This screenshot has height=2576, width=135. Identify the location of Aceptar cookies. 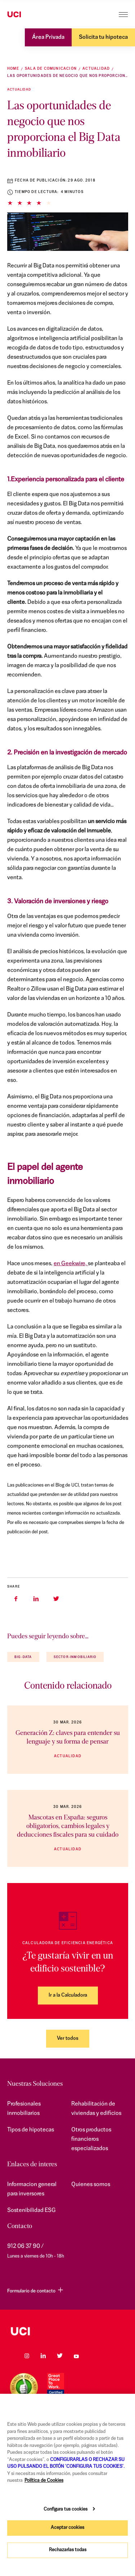
(67, 2527).